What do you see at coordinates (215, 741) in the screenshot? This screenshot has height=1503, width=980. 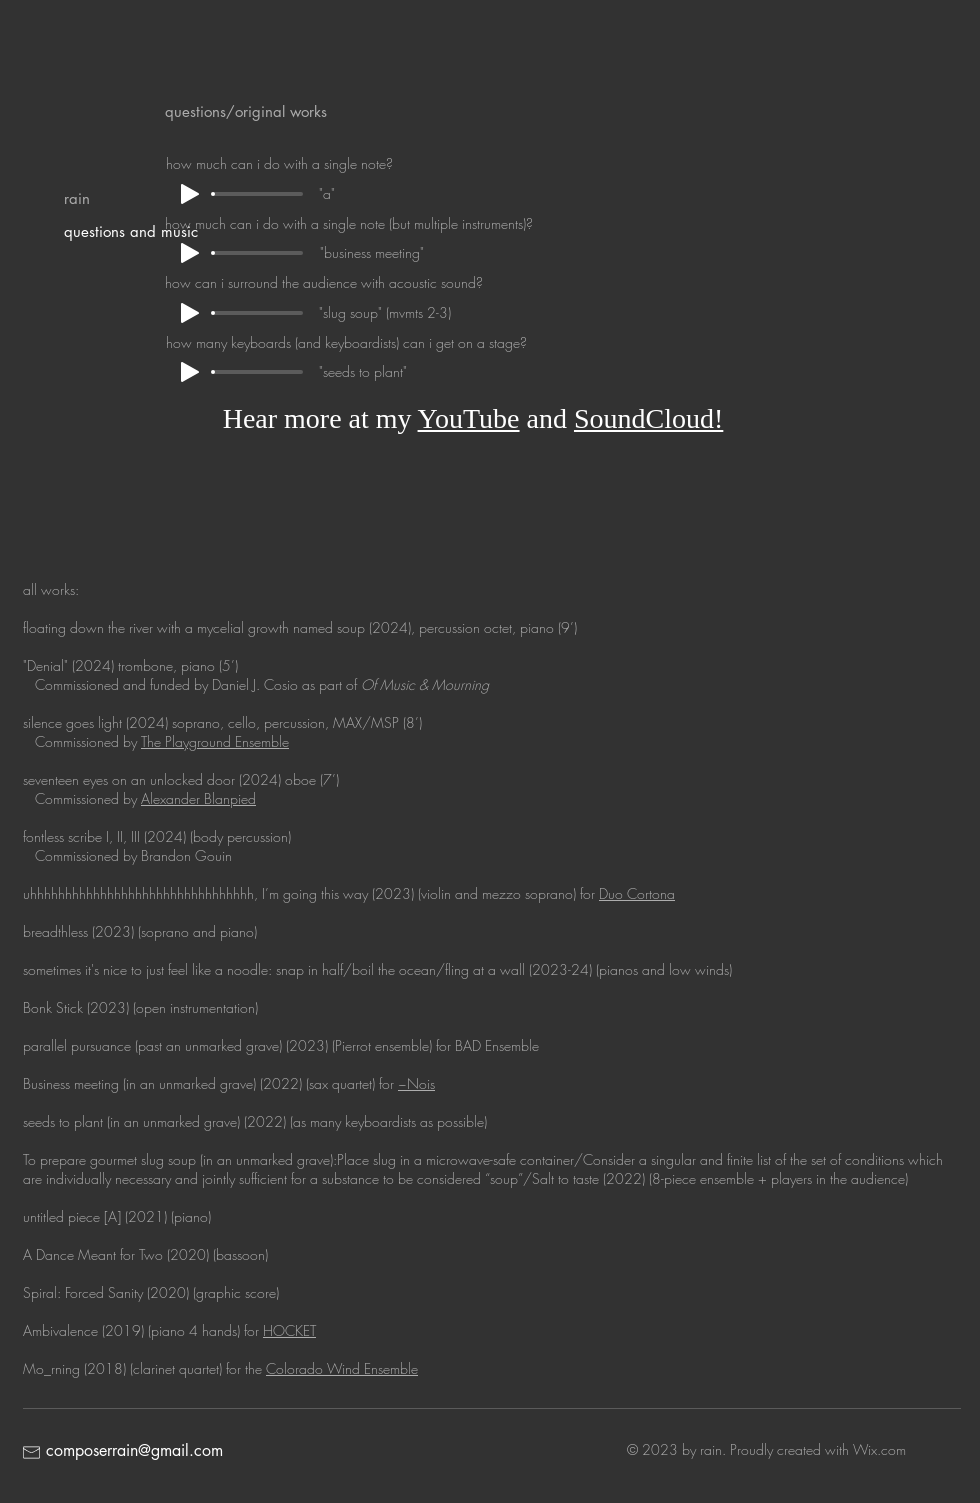 I see `The Playground Ensemble` at bounding box center [215, 741].